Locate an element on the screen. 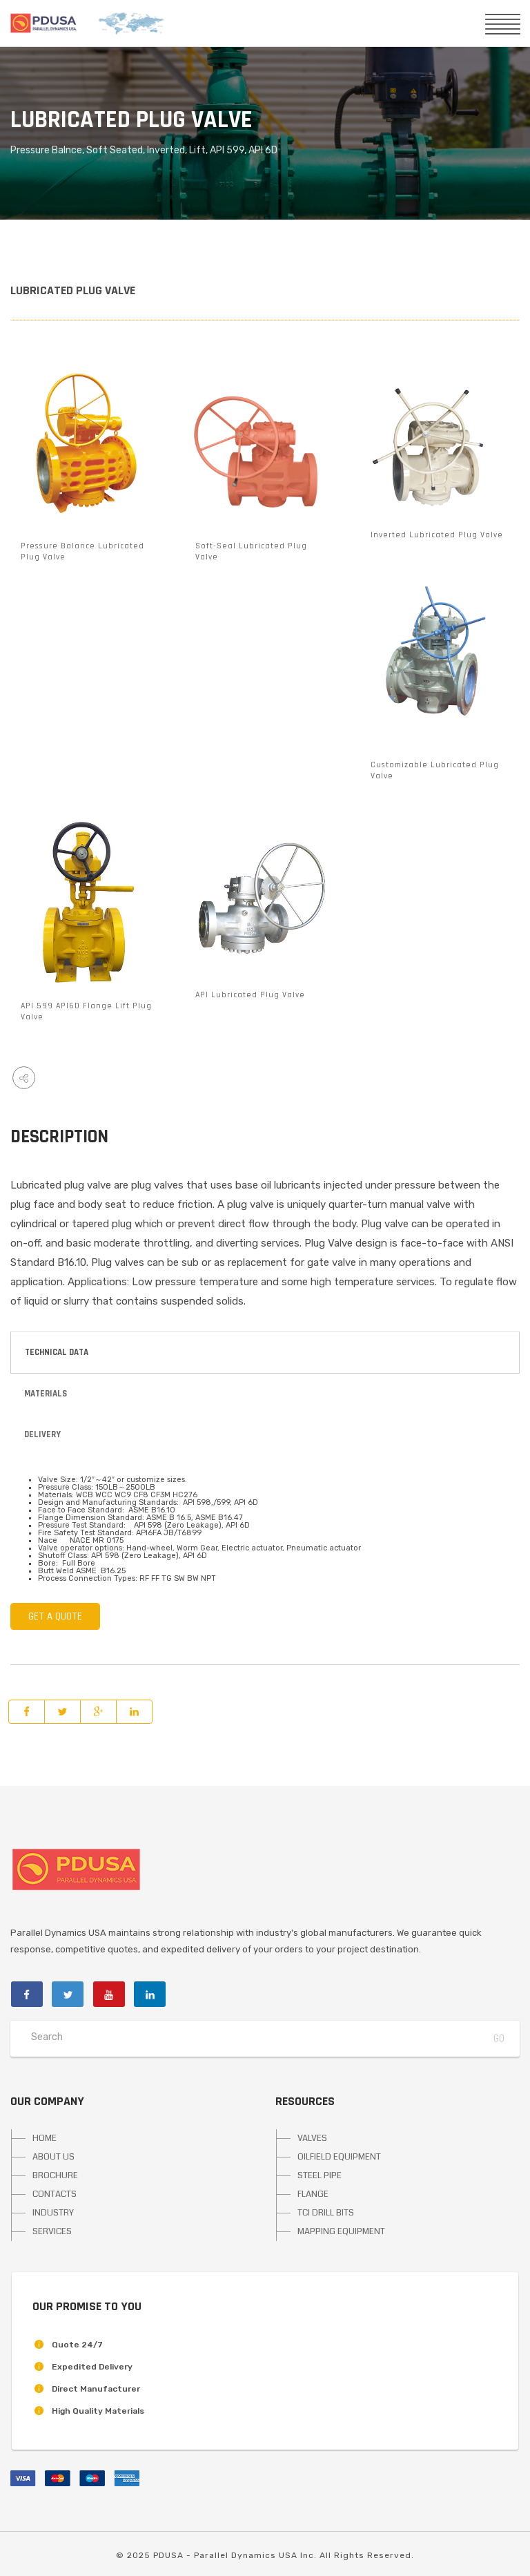 The width and height of the screenshot is (530, 2576). VALVES is located at coordinates (312, 2138).